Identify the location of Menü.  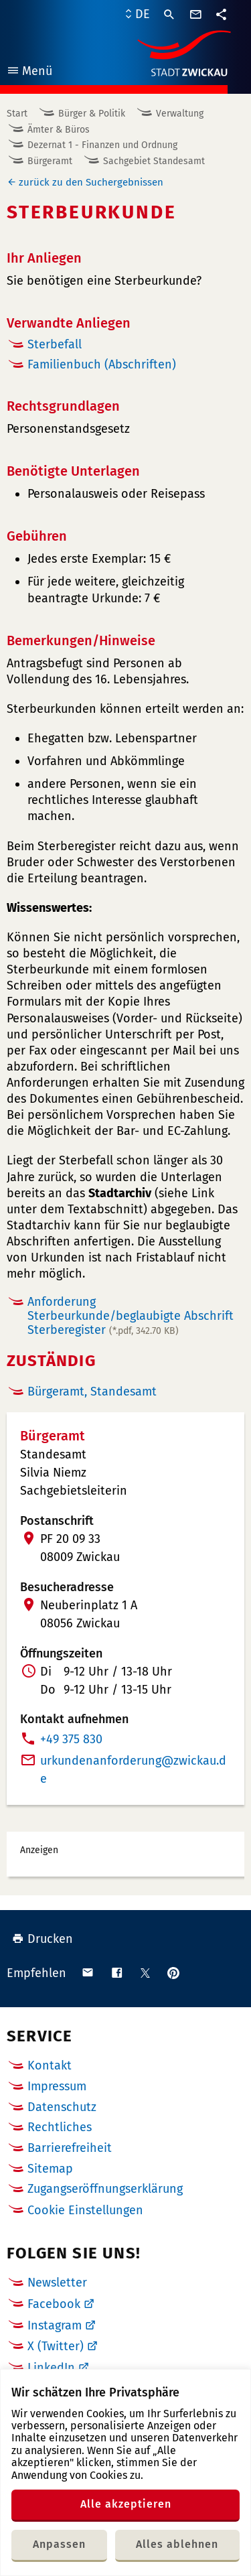
(29, 73).